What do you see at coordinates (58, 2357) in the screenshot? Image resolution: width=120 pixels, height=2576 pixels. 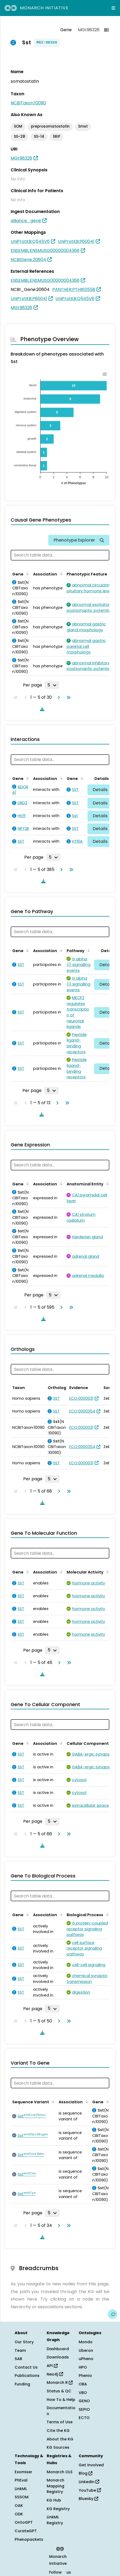 I see `Downloads` at bounding box center [58, 2357].